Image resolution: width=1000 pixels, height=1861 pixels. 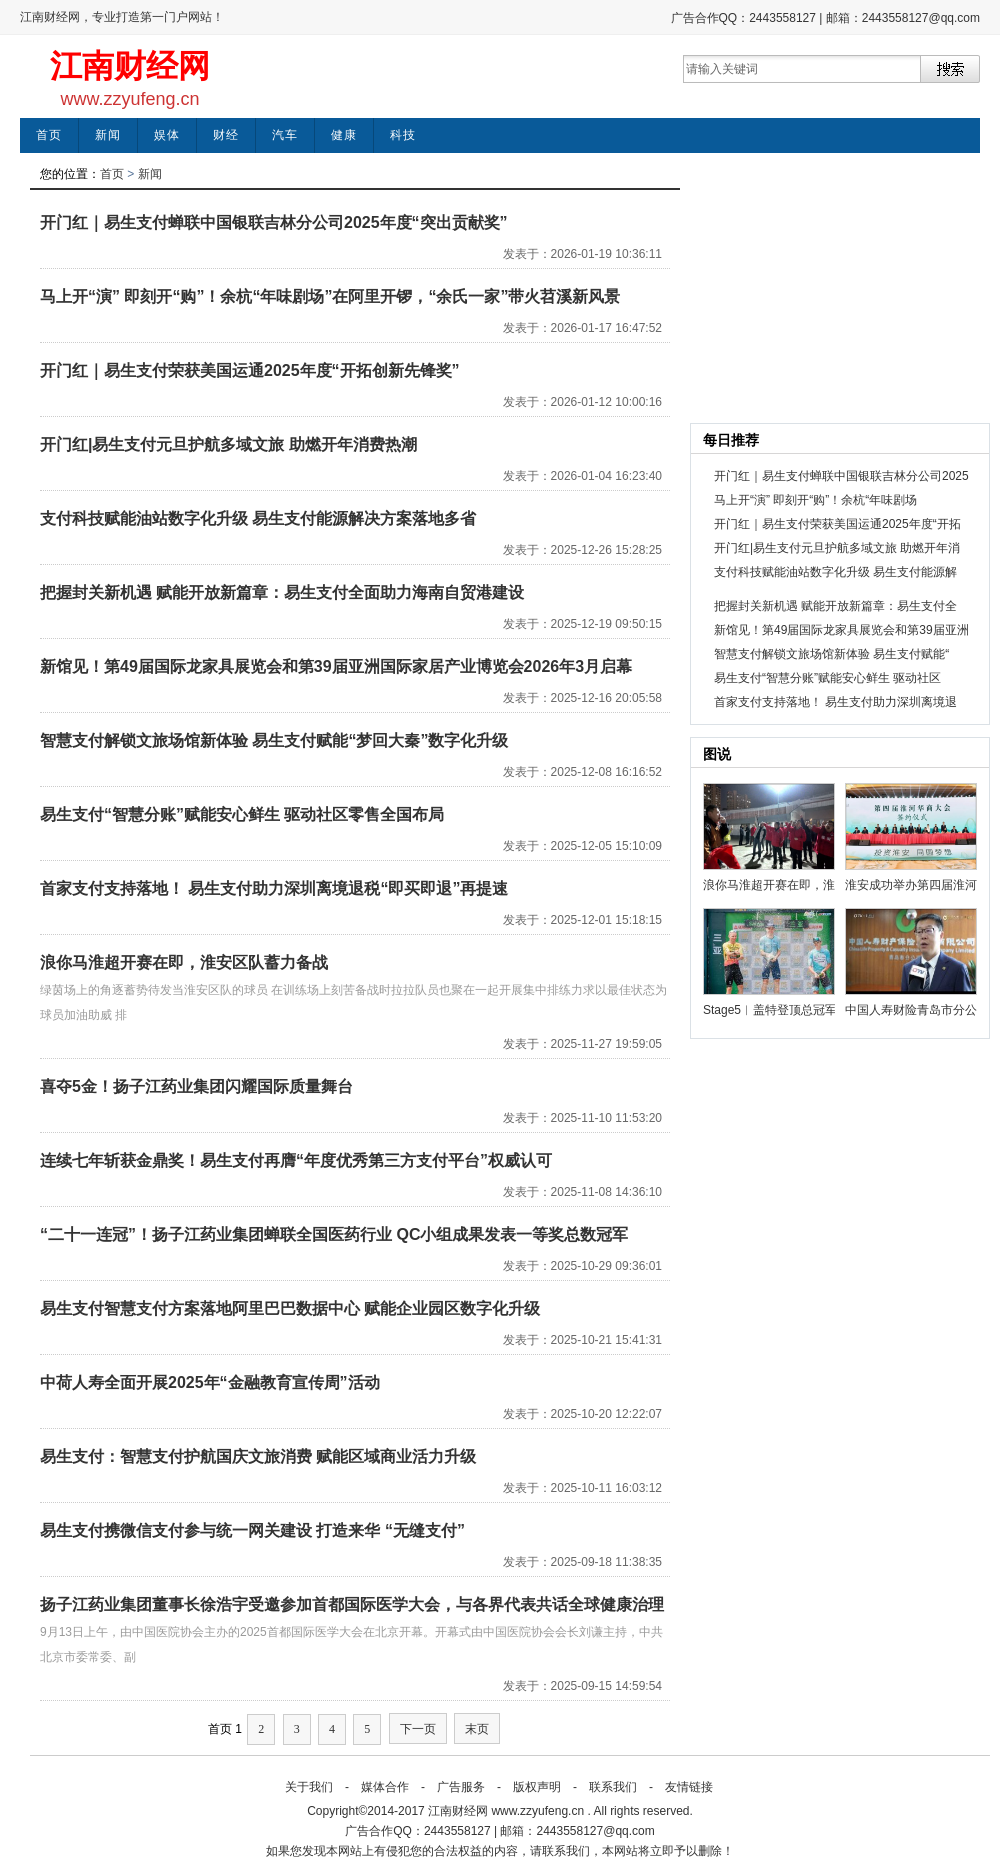 I want to click on 广告服务, so click(x=461, y=1787).